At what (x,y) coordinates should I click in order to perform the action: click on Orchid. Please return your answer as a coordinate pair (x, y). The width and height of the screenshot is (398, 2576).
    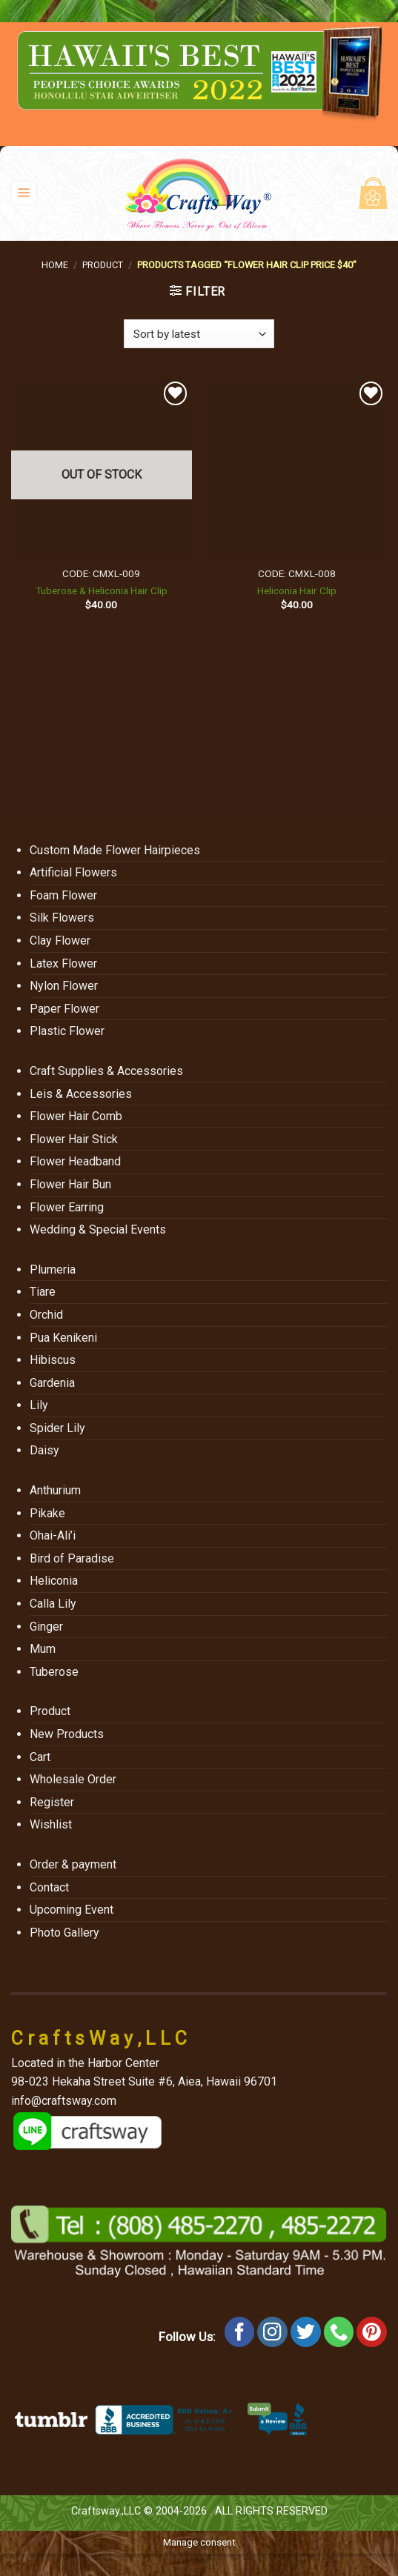
    Looking at the image, I should click on (46, 1315).